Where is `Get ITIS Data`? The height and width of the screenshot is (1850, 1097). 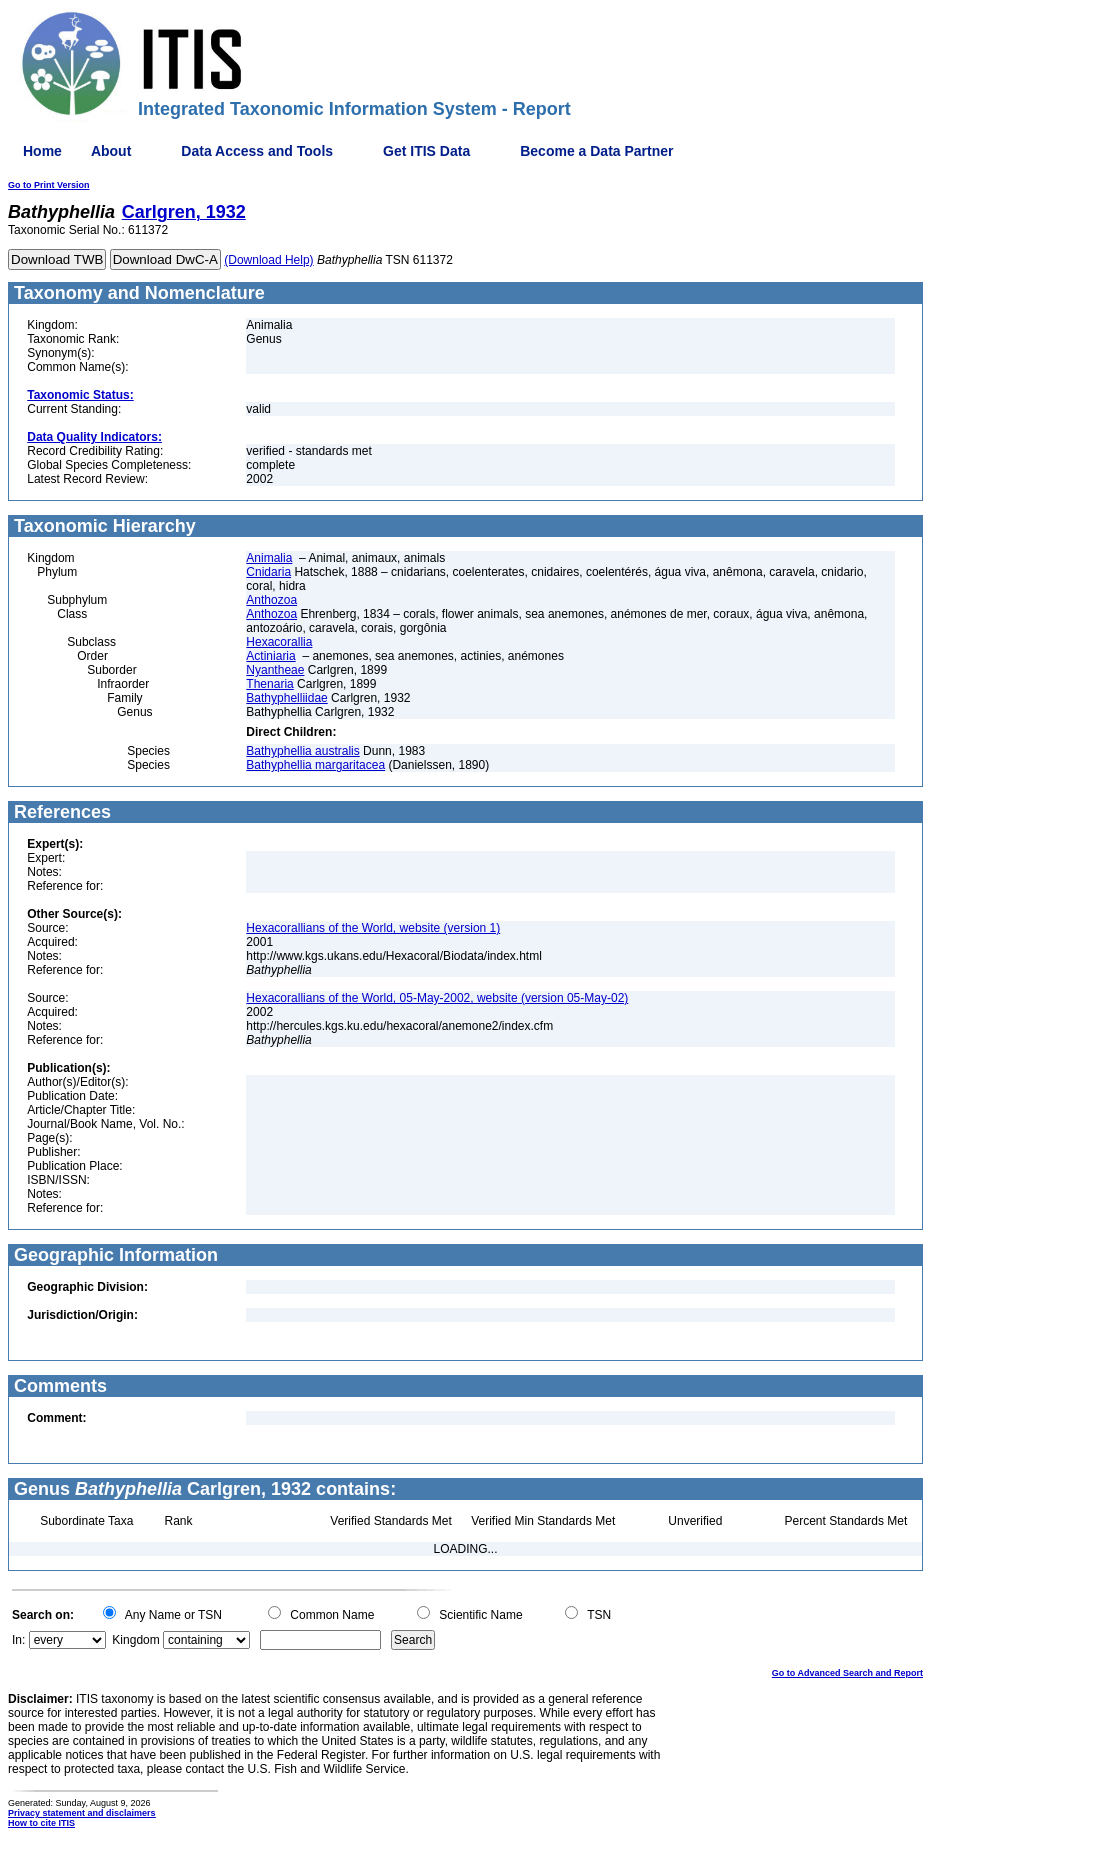
Get ITIS Data is located at coordinates (426, 151).